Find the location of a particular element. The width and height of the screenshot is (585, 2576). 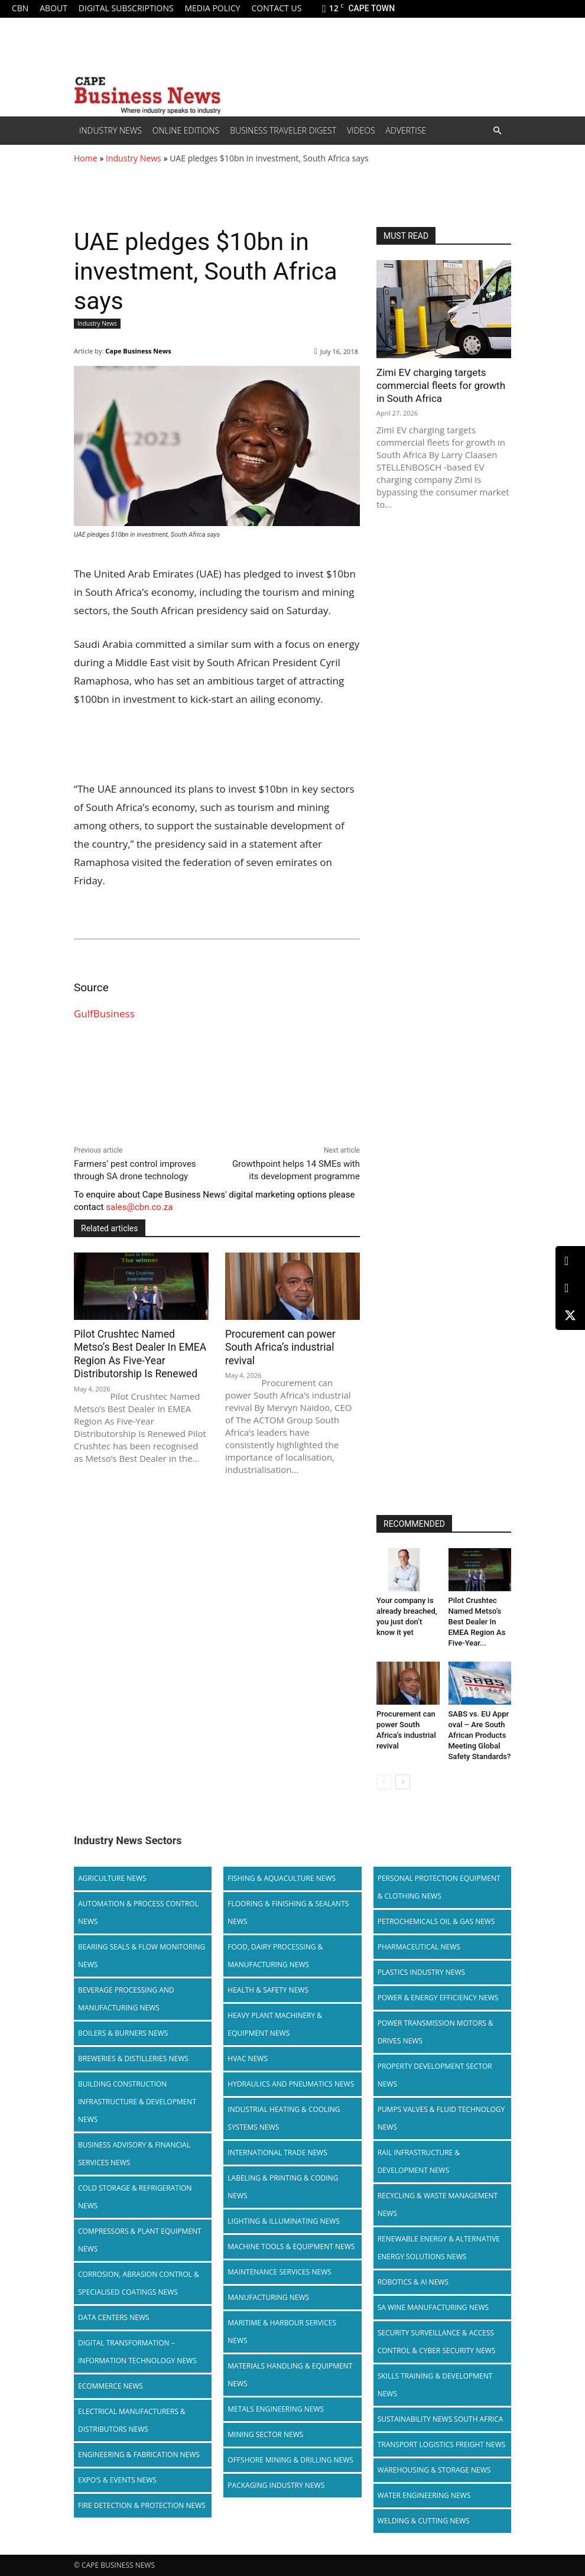

HVAC News is located at coordinates (248, 2058).